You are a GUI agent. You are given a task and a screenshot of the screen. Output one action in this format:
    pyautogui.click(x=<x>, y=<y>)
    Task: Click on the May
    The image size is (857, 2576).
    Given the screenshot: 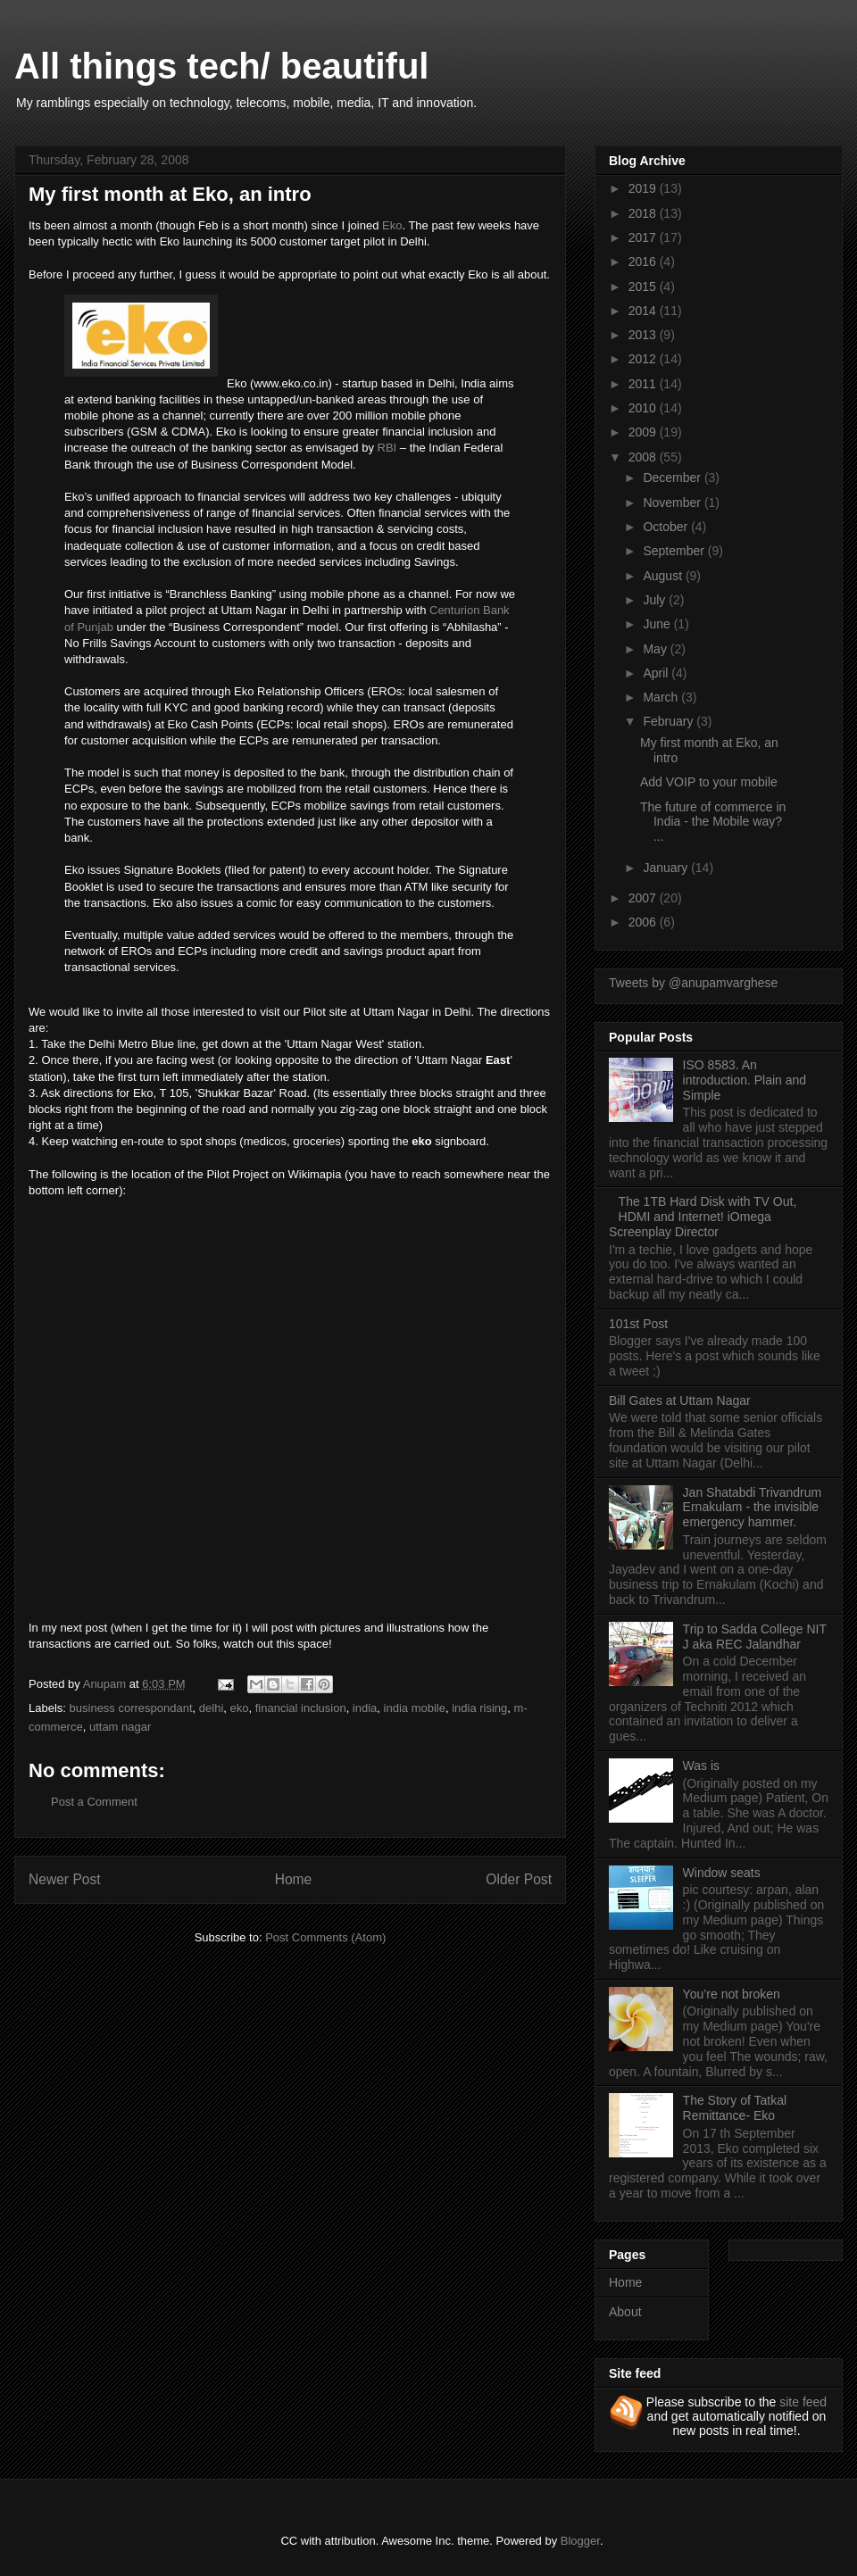 What is the action you would take?
    pyautogui.click(x=656, y=649)
    